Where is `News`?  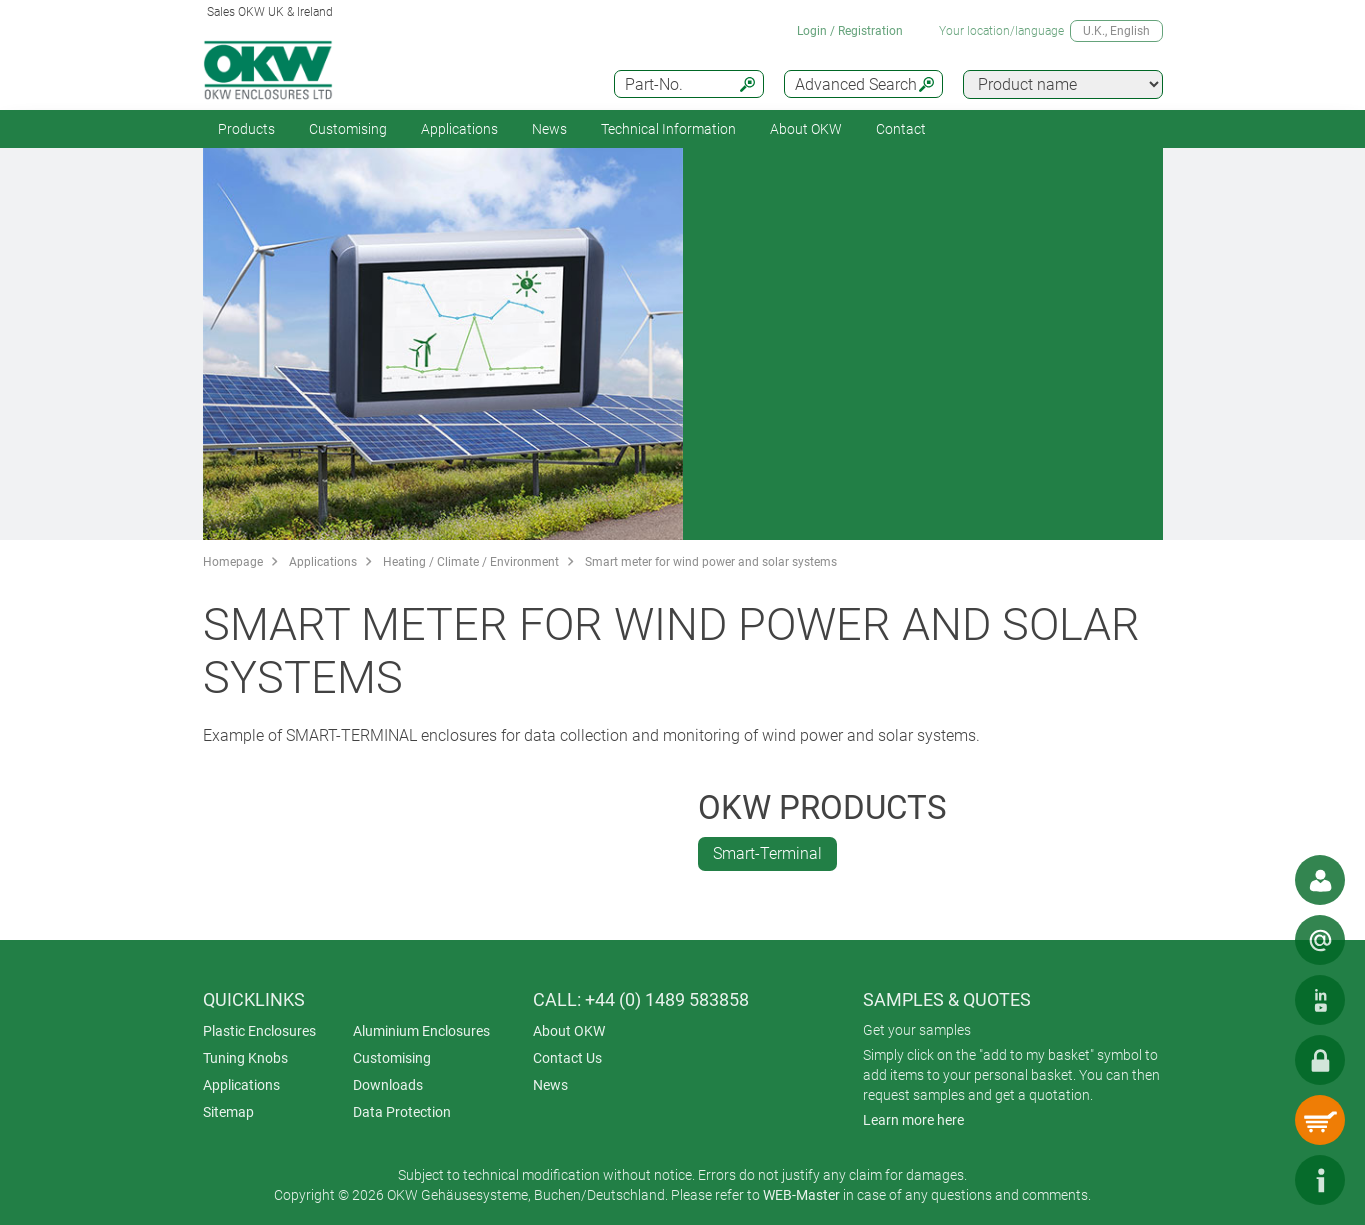 News is located at coordinates (549, 129).